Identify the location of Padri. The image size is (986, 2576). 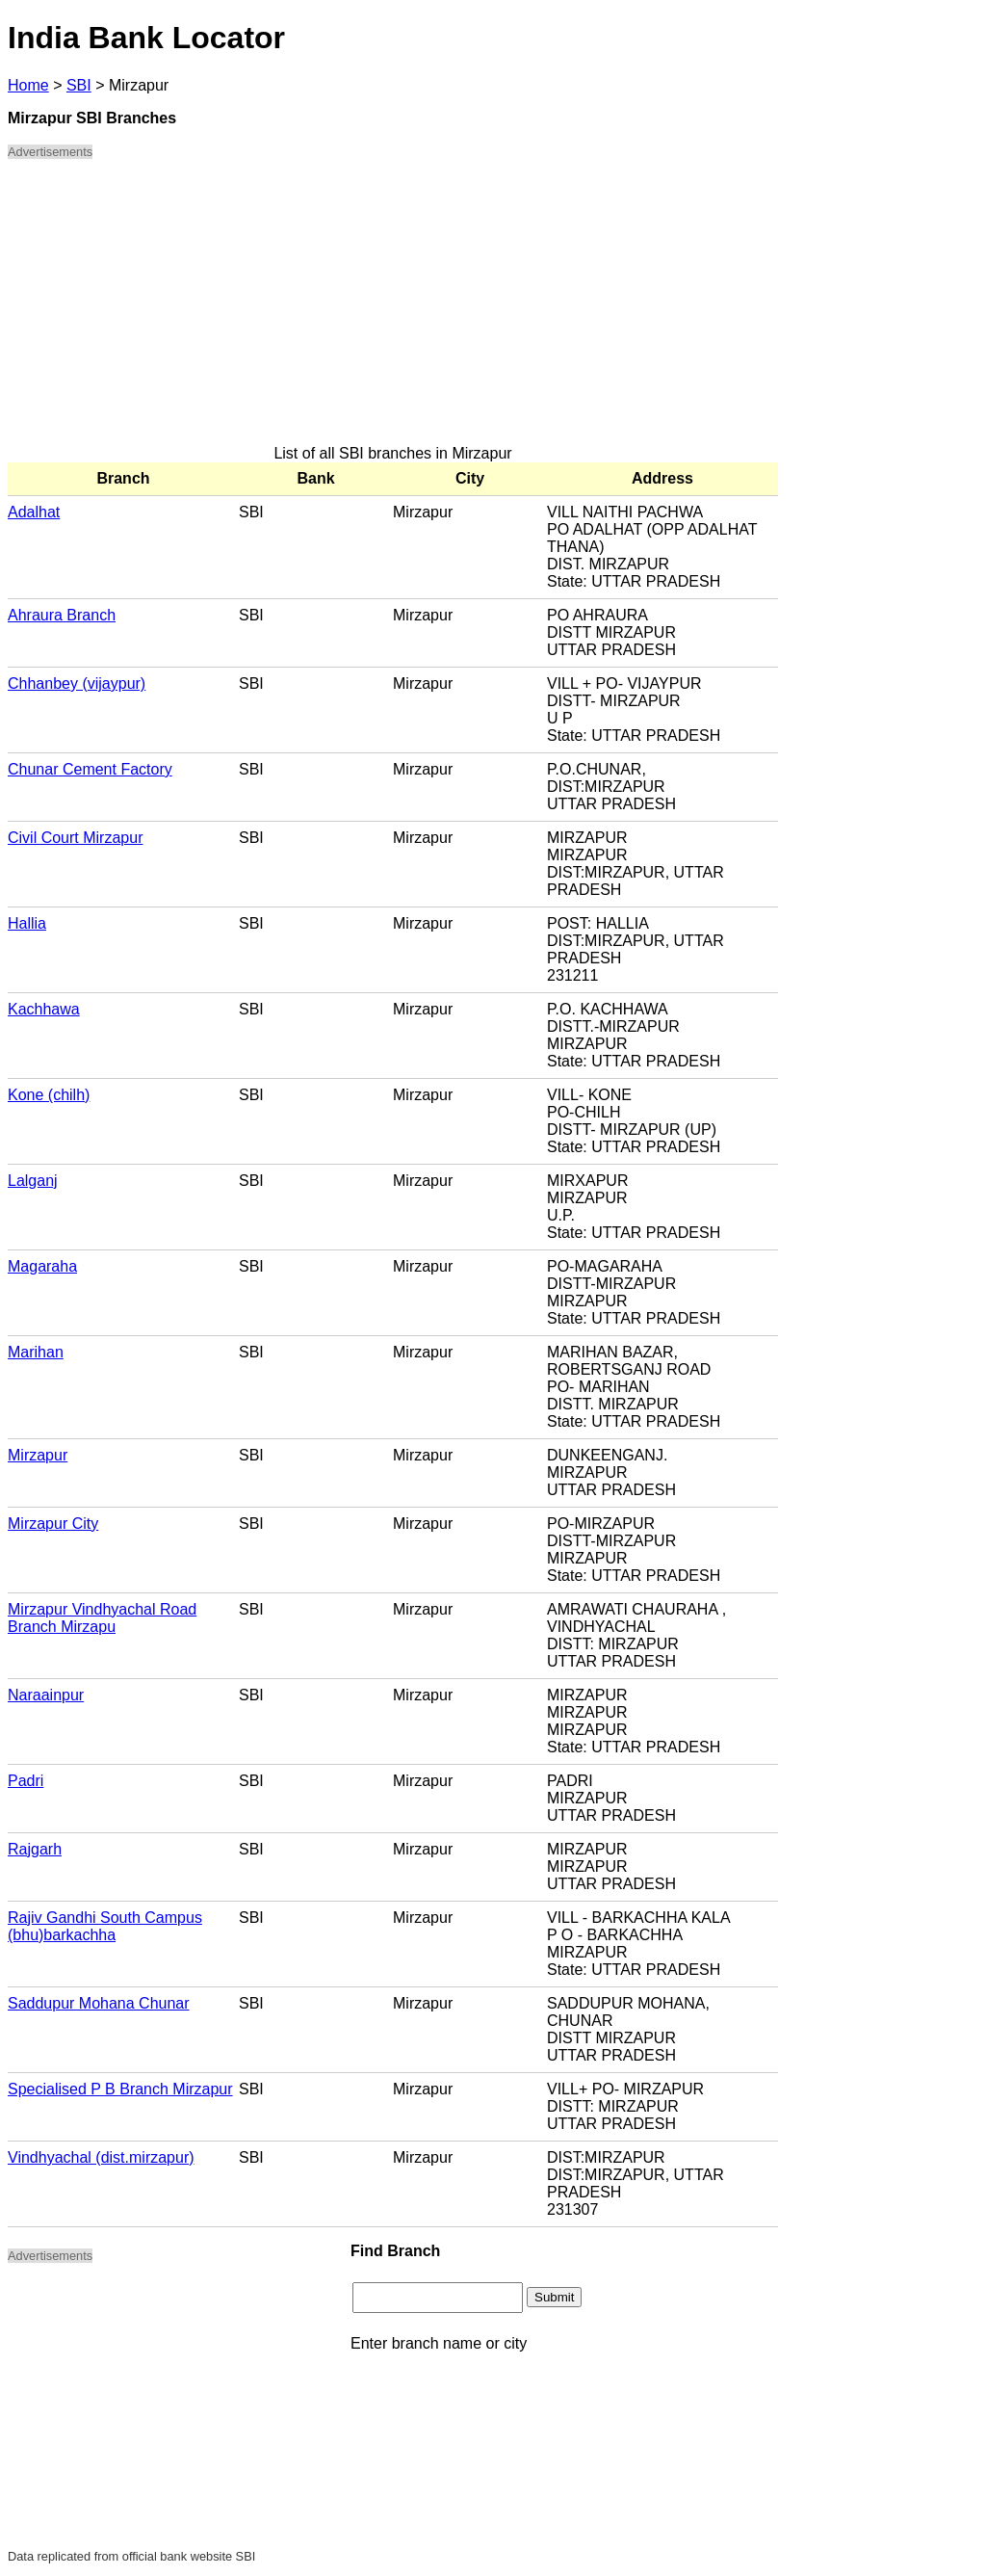
(25, 1781).